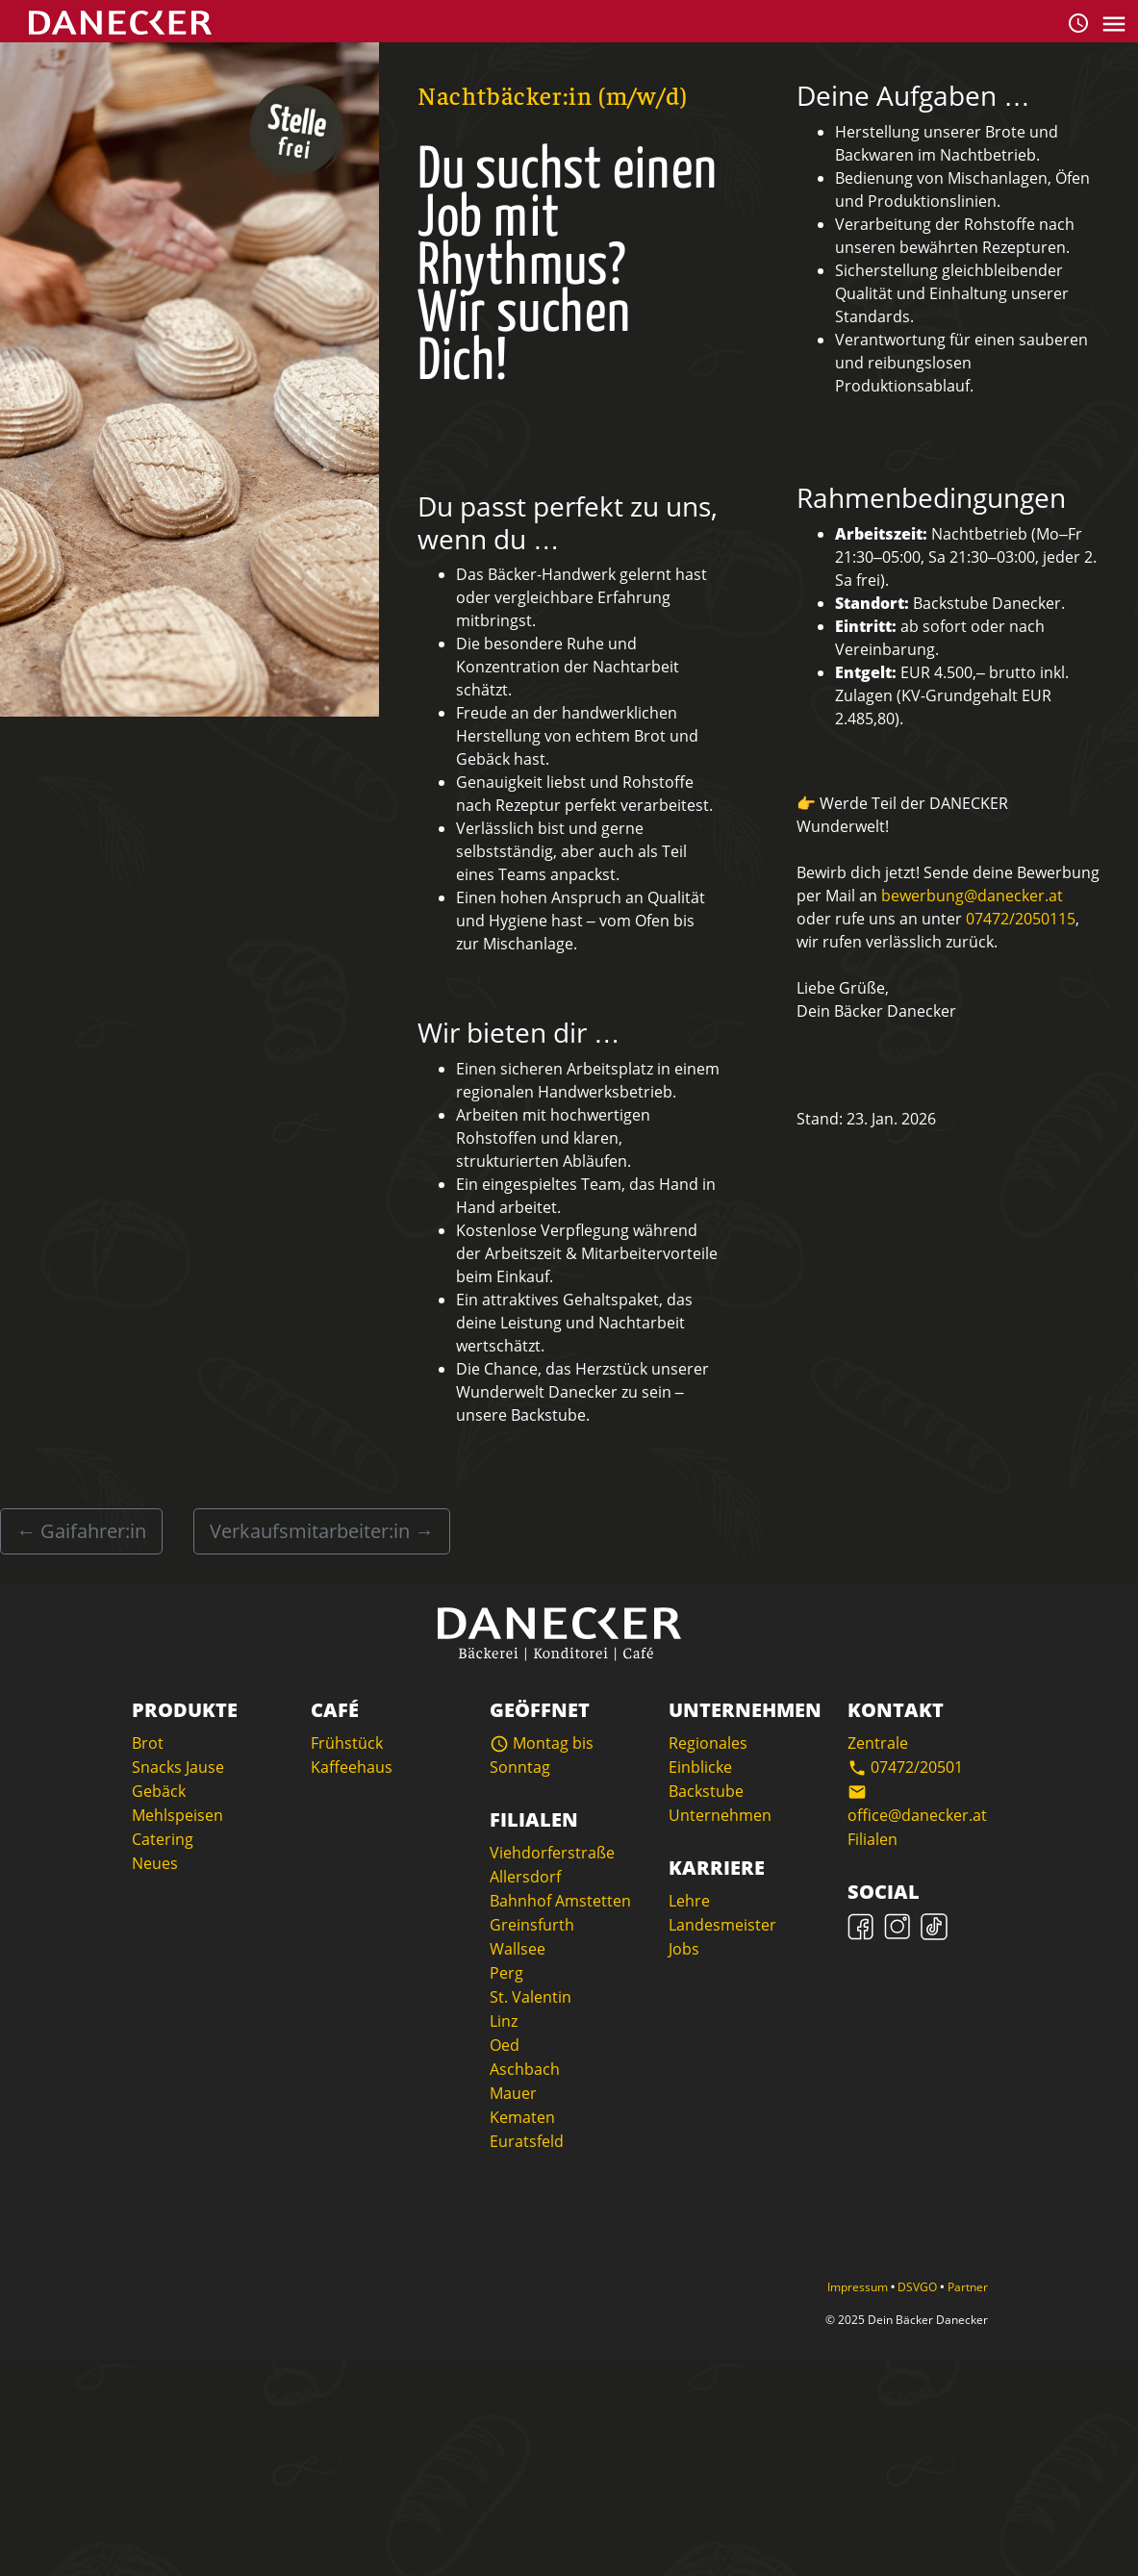 This screenshot has width=1138, height=2576. Describe the element at coordinates (159, 1791) in the screenshot. I see `Gebäck` at that location.